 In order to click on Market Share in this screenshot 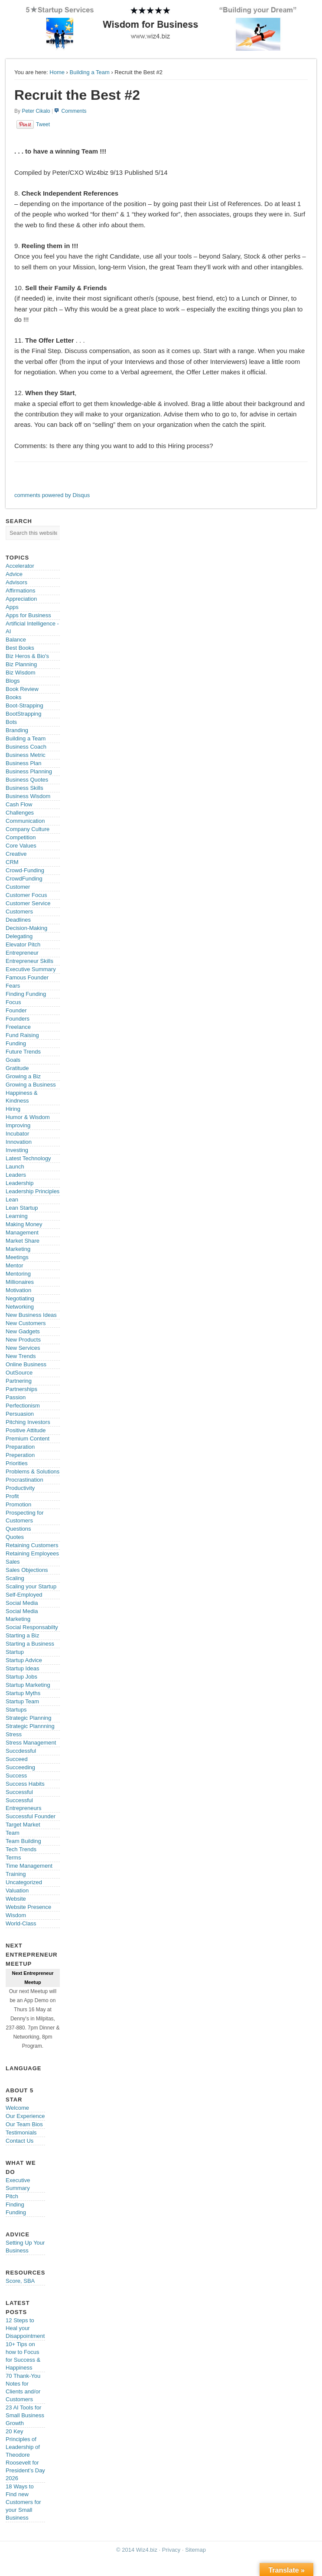, I will do `click(22, 1240)`.